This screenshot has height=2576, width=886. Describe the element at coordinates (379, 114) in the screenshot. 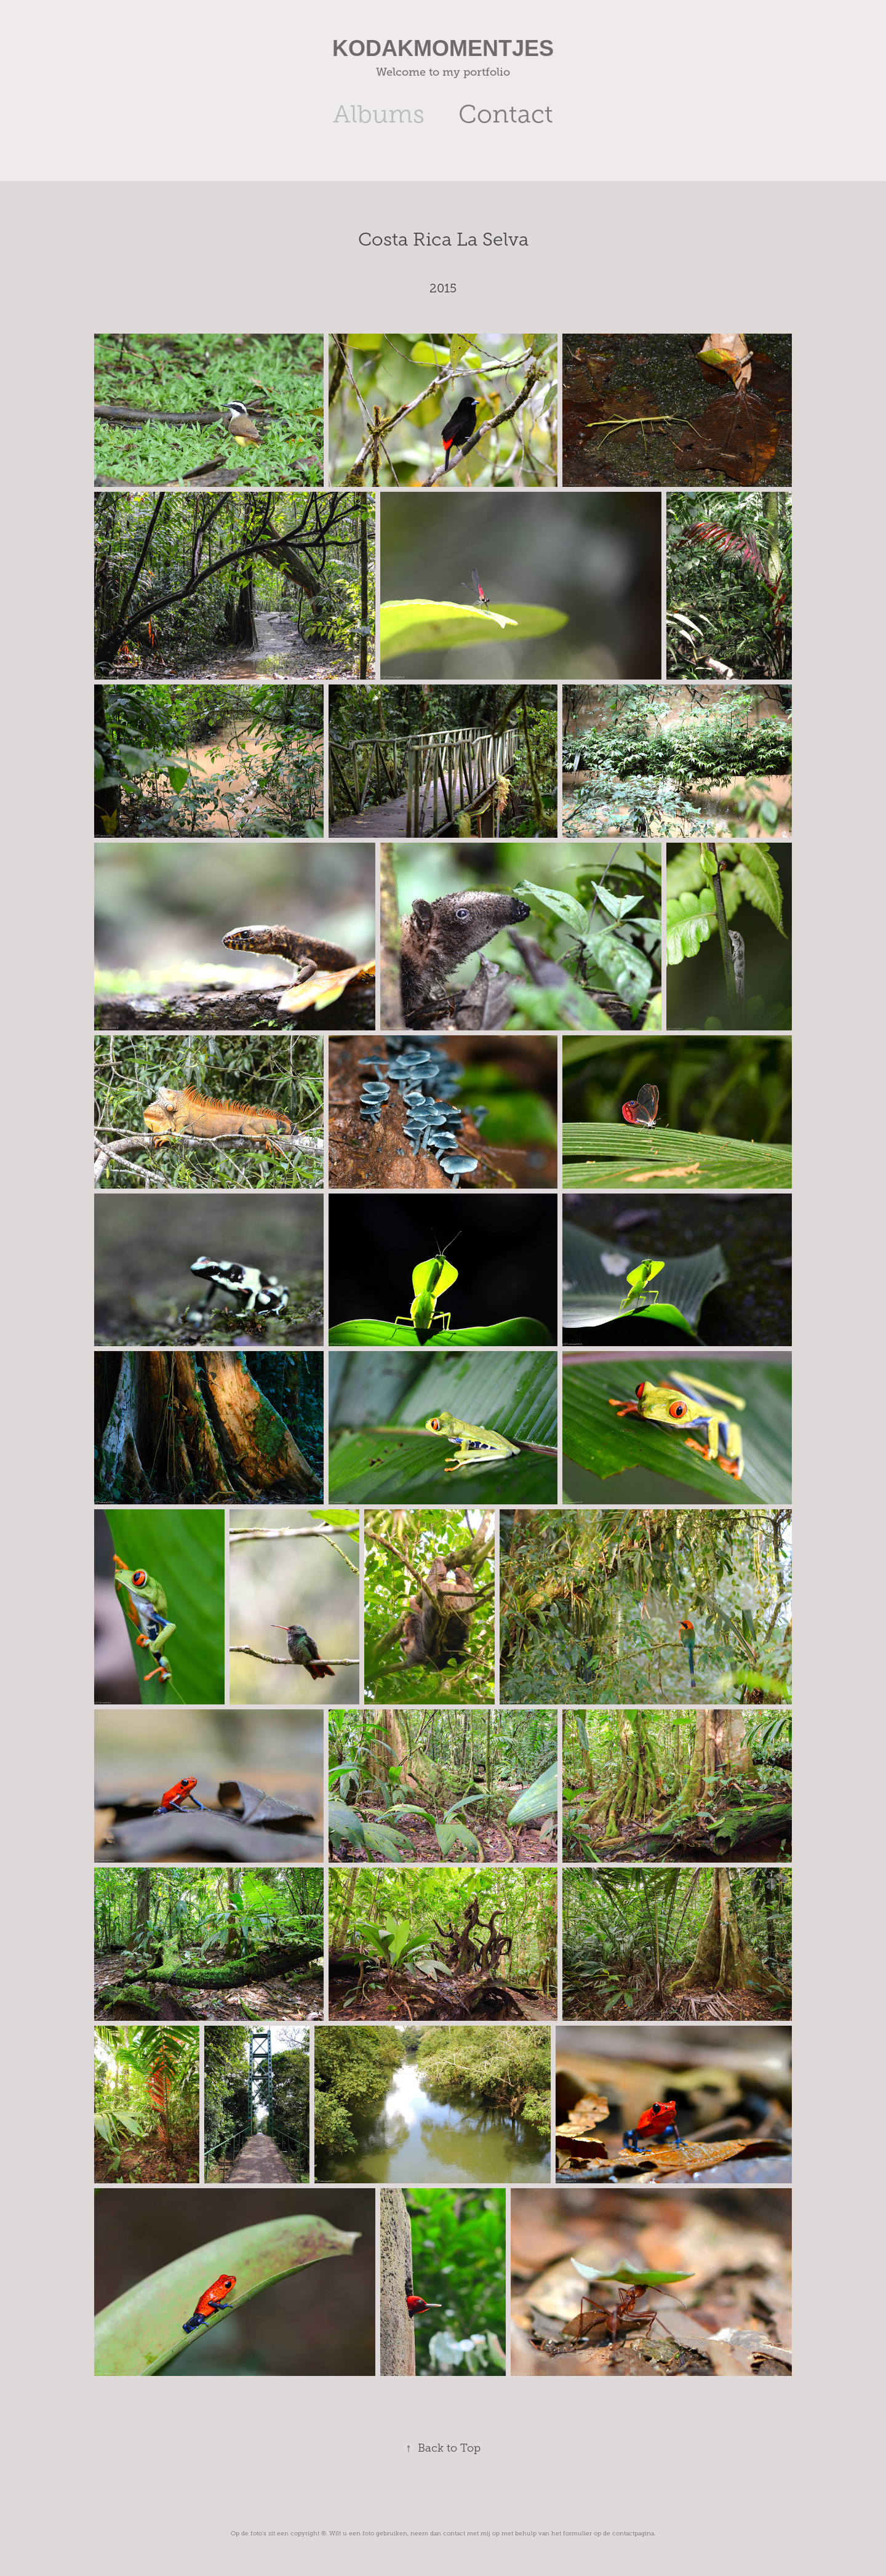

I see `Albums` at that location.